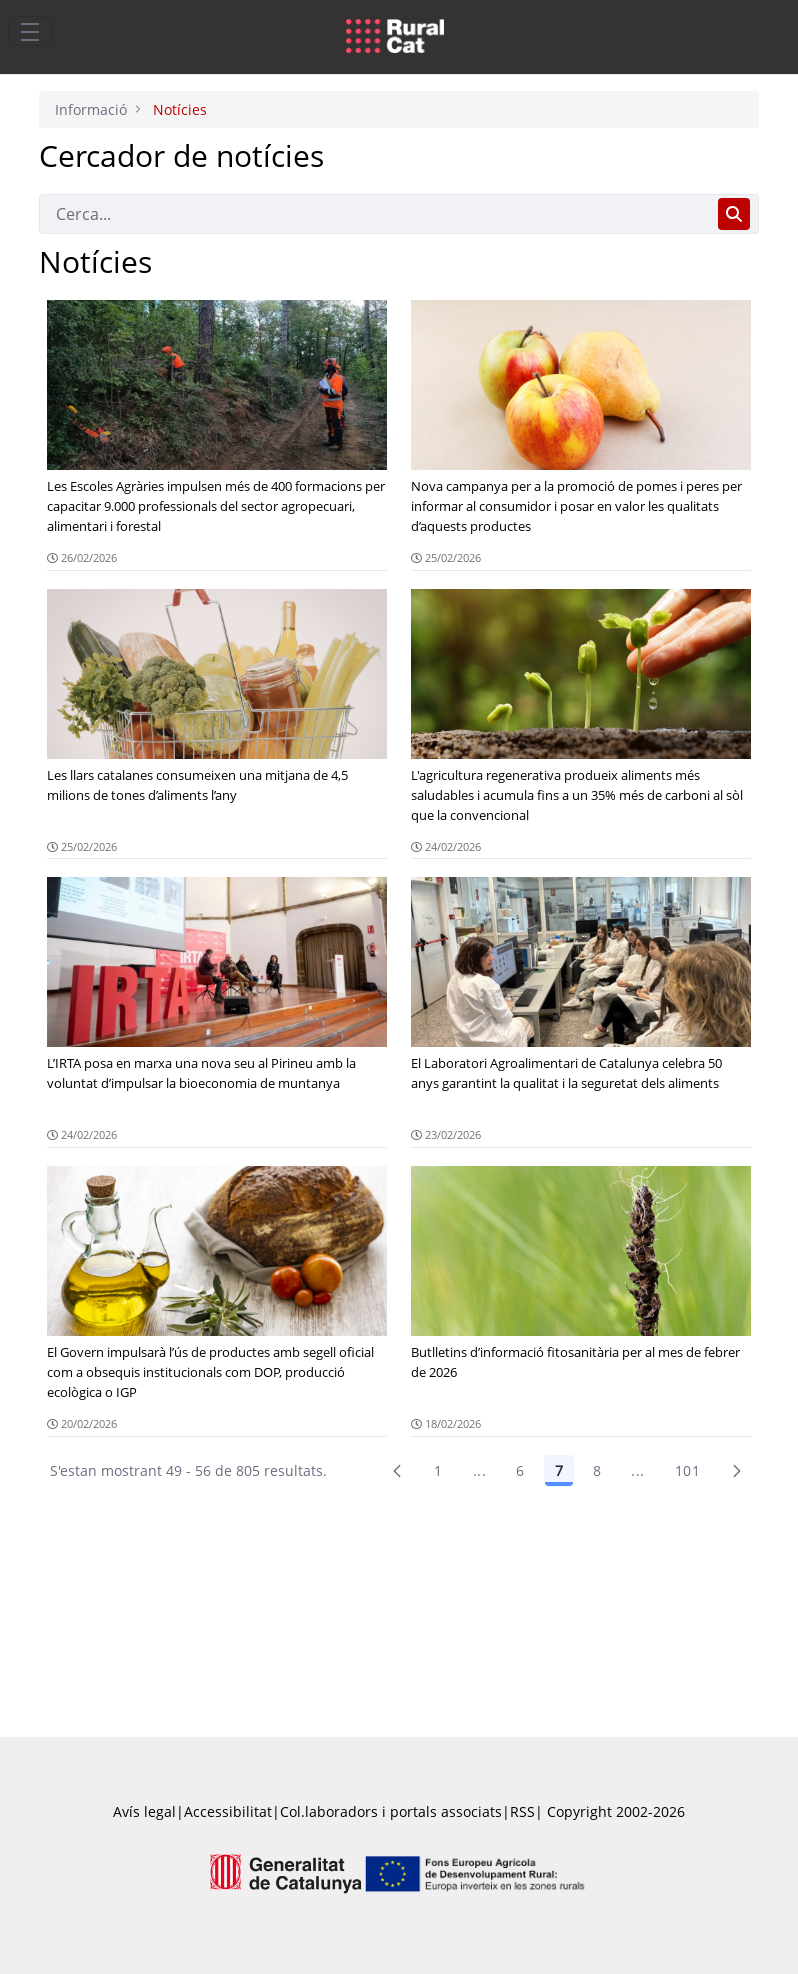  Describe the element at coordinates (228, 1811) in the screenshot. I see `Accessibilitat` at that location.